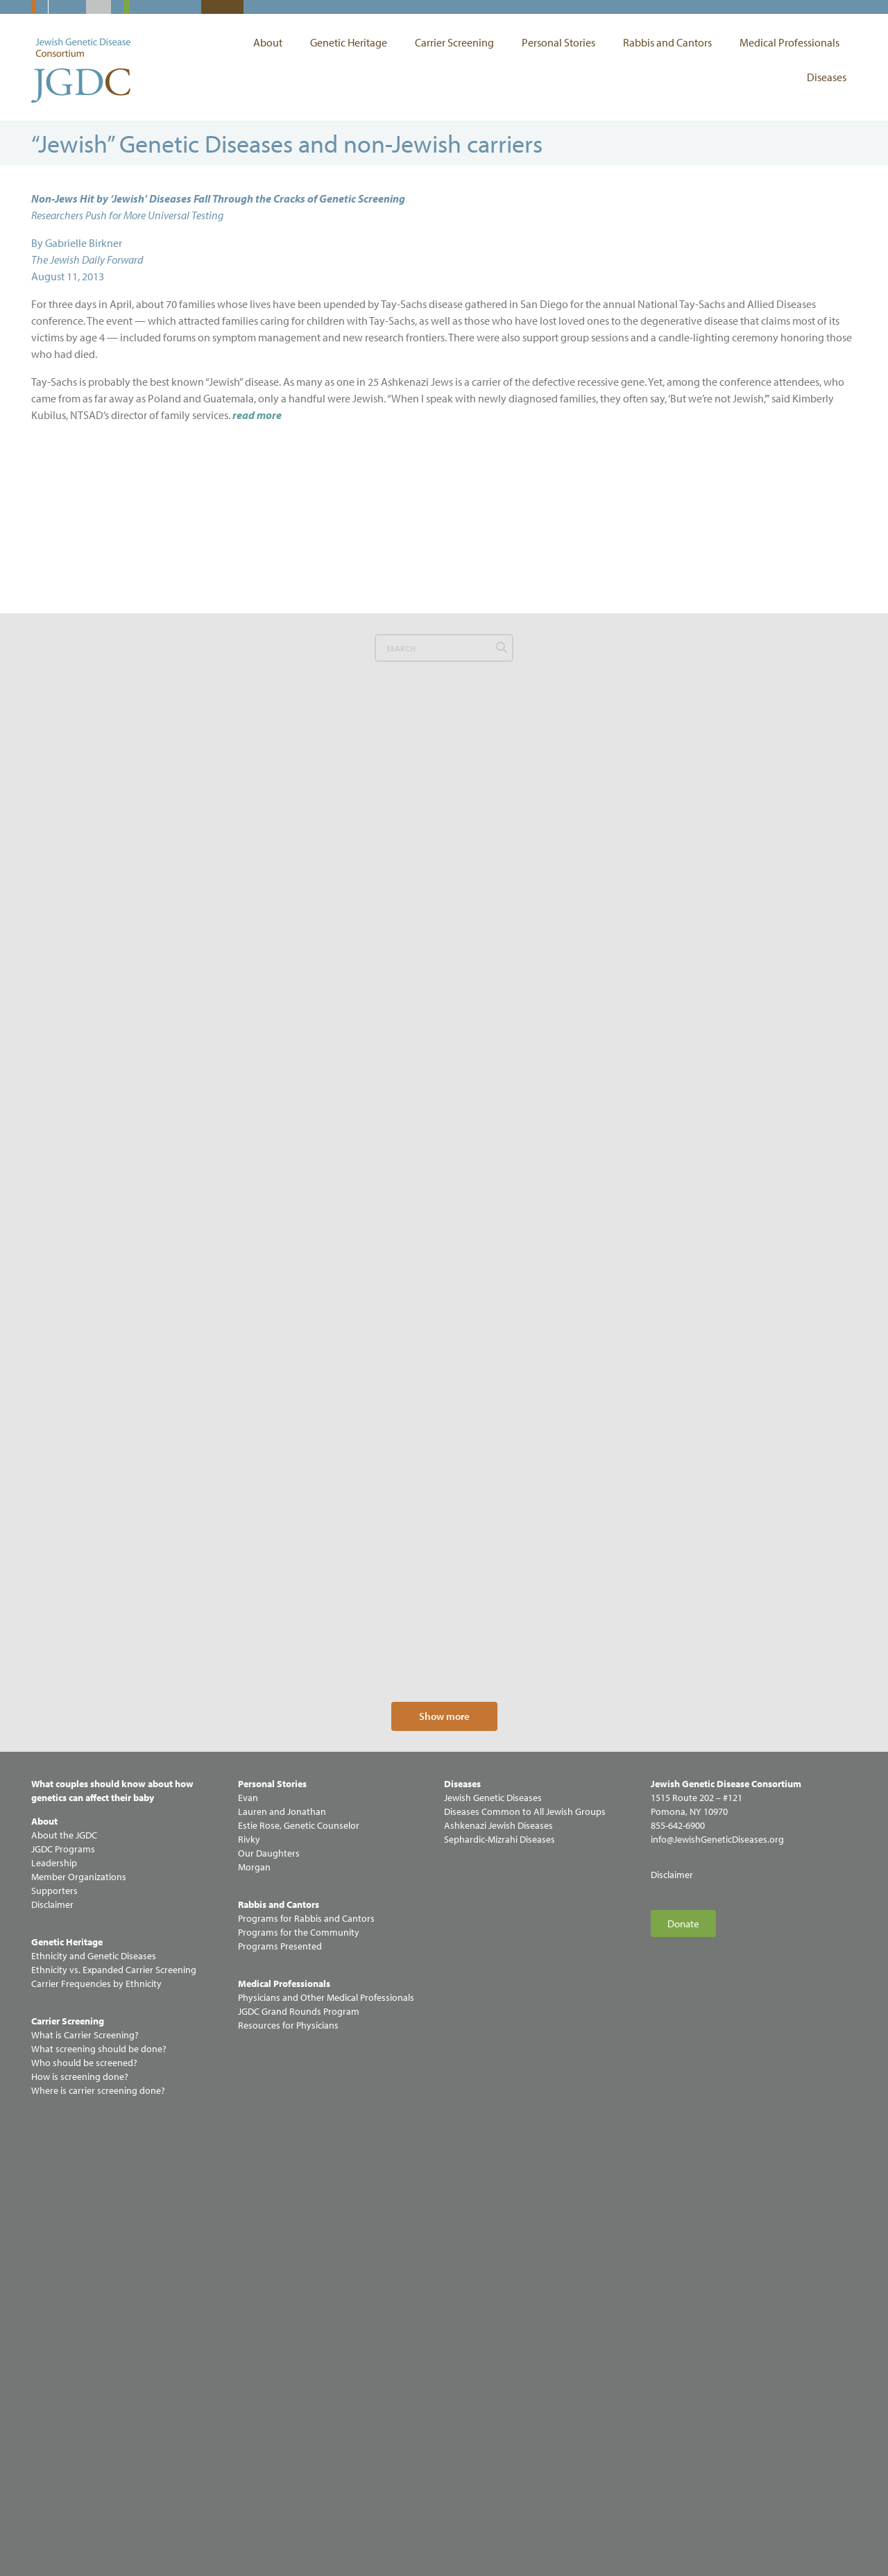 The height and width of the screenshot is (2576, 888). I want to click on Personal Stories, so click(562, 42).